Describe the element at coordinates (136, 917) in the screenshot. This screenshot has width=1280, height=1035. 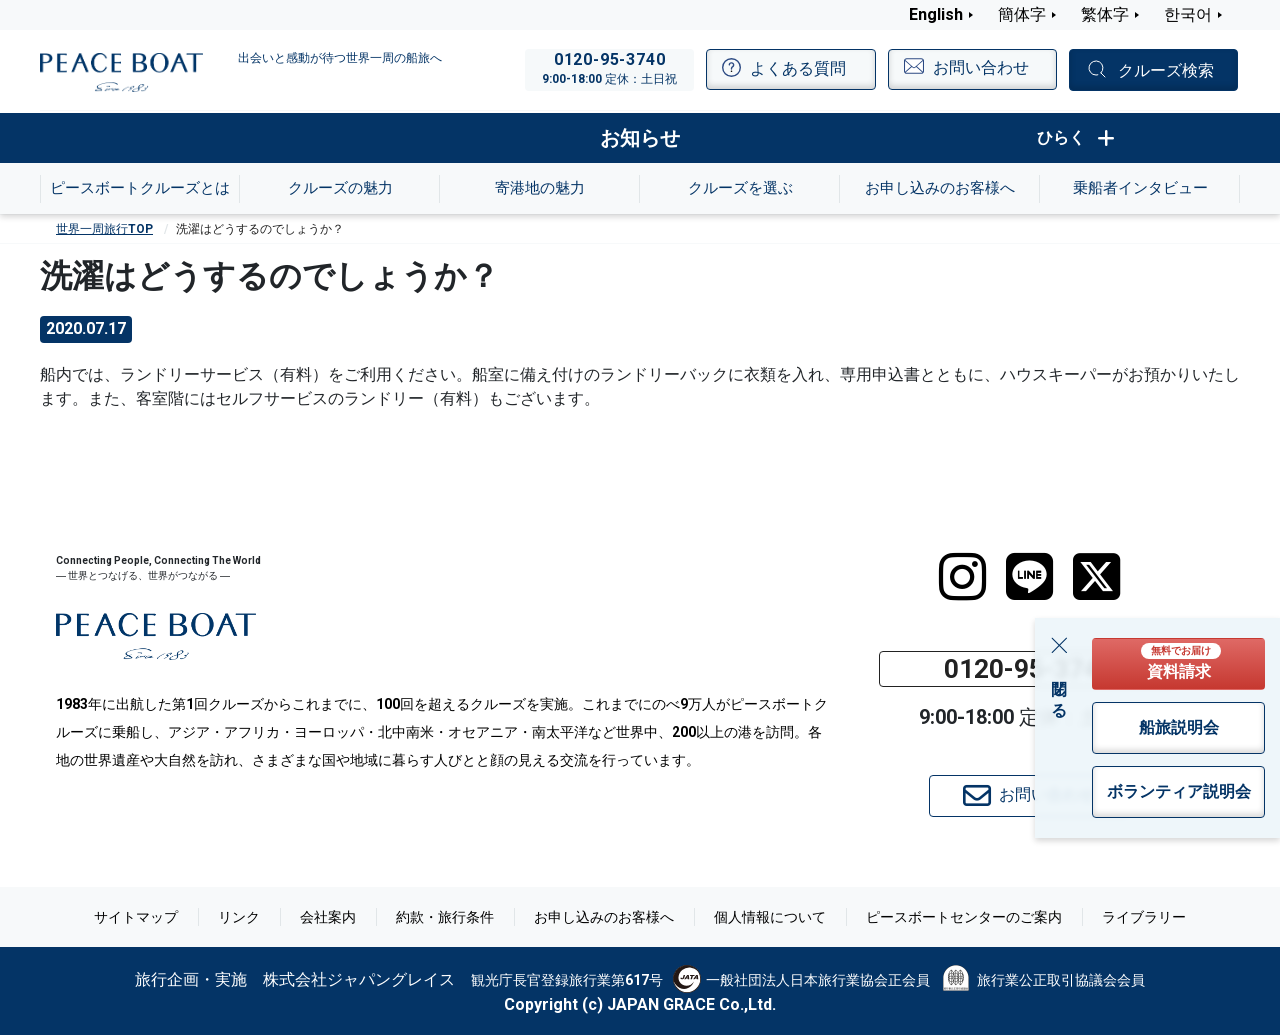
I see `サイトマップ` at that location.